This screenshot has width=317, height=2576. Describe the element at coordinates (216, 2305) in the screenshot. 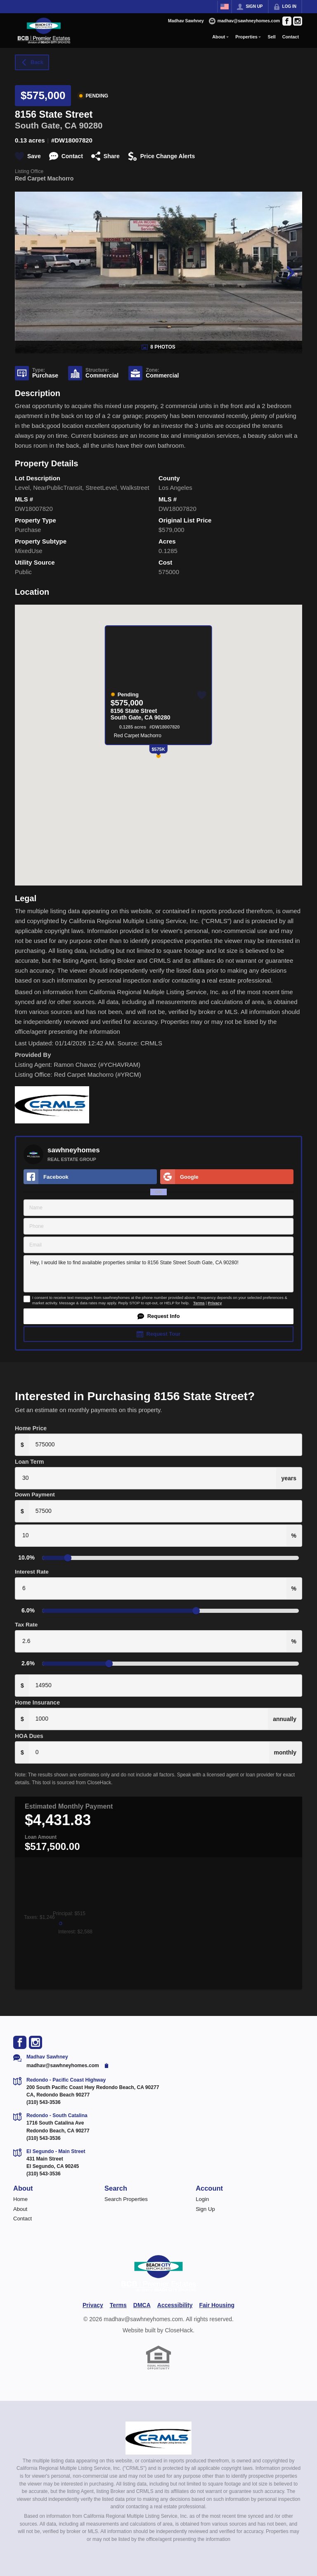

I see `Fair Housing` at that location.